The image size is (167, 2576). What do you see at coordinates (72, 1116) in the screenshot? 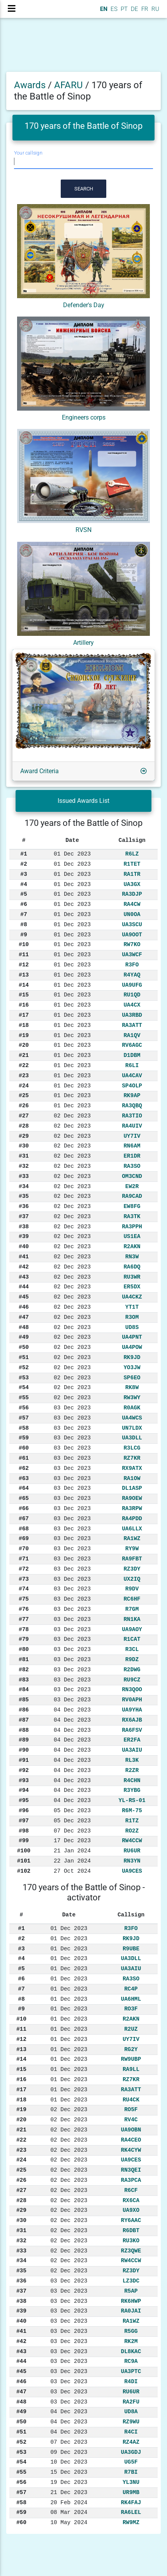
I see `02 Dec 2023` at bounding box center [72, 1116].